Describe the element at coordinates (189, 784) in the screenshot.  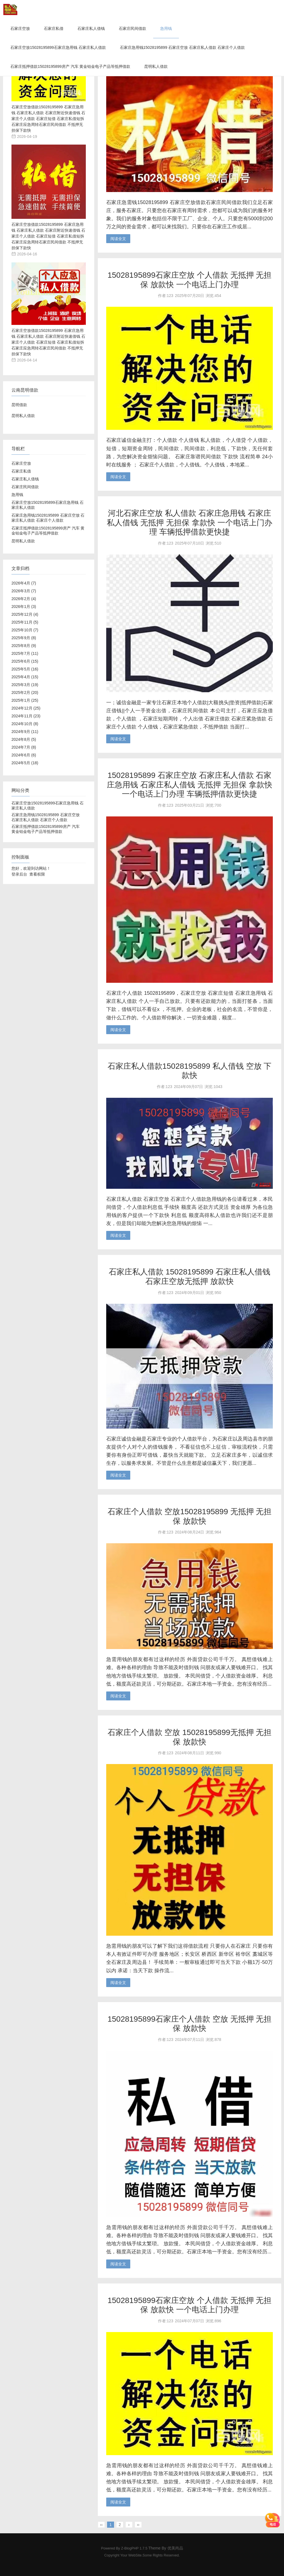
I see `15028195899 石家庄空放 石家庄私人借款 石家庄急用钱 石家庄私人借钱 无抵押 无担保 拿款快 一个电话上门办理 车辆抵押借款更快捷` at that location.